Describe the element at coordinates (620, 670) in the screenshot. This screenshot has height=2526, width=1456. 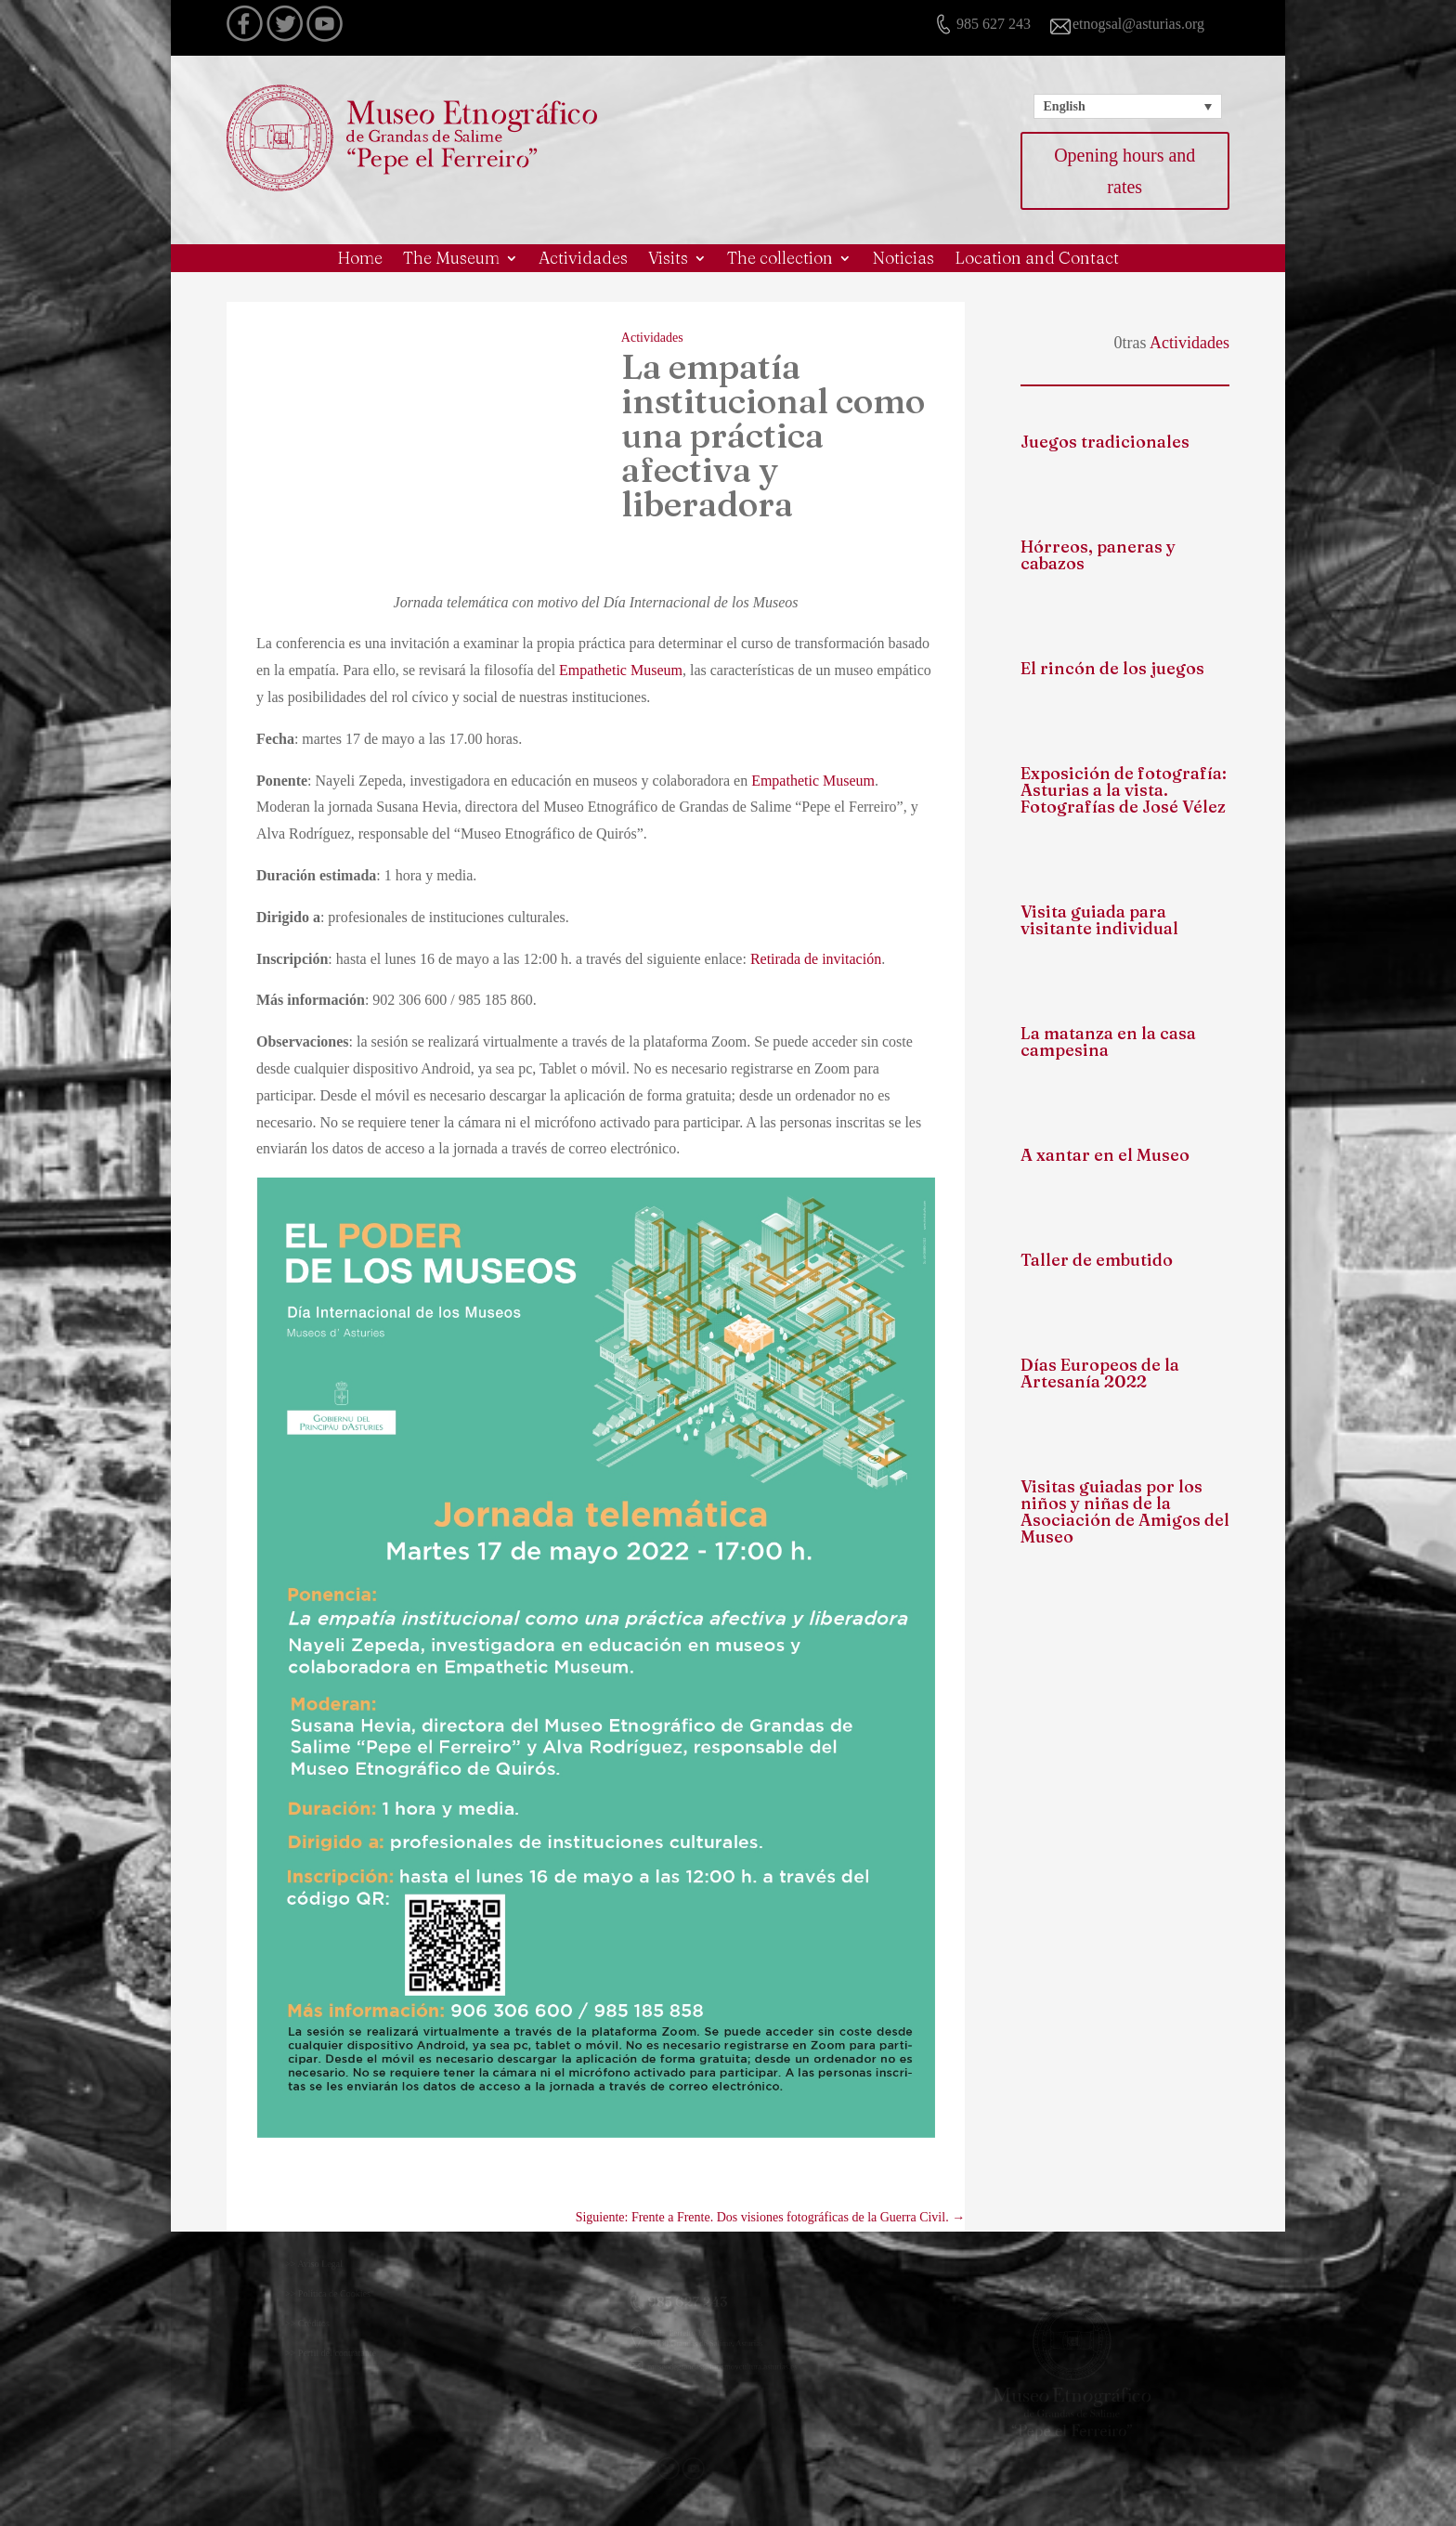
I see `Empathetic Museum` at that location.